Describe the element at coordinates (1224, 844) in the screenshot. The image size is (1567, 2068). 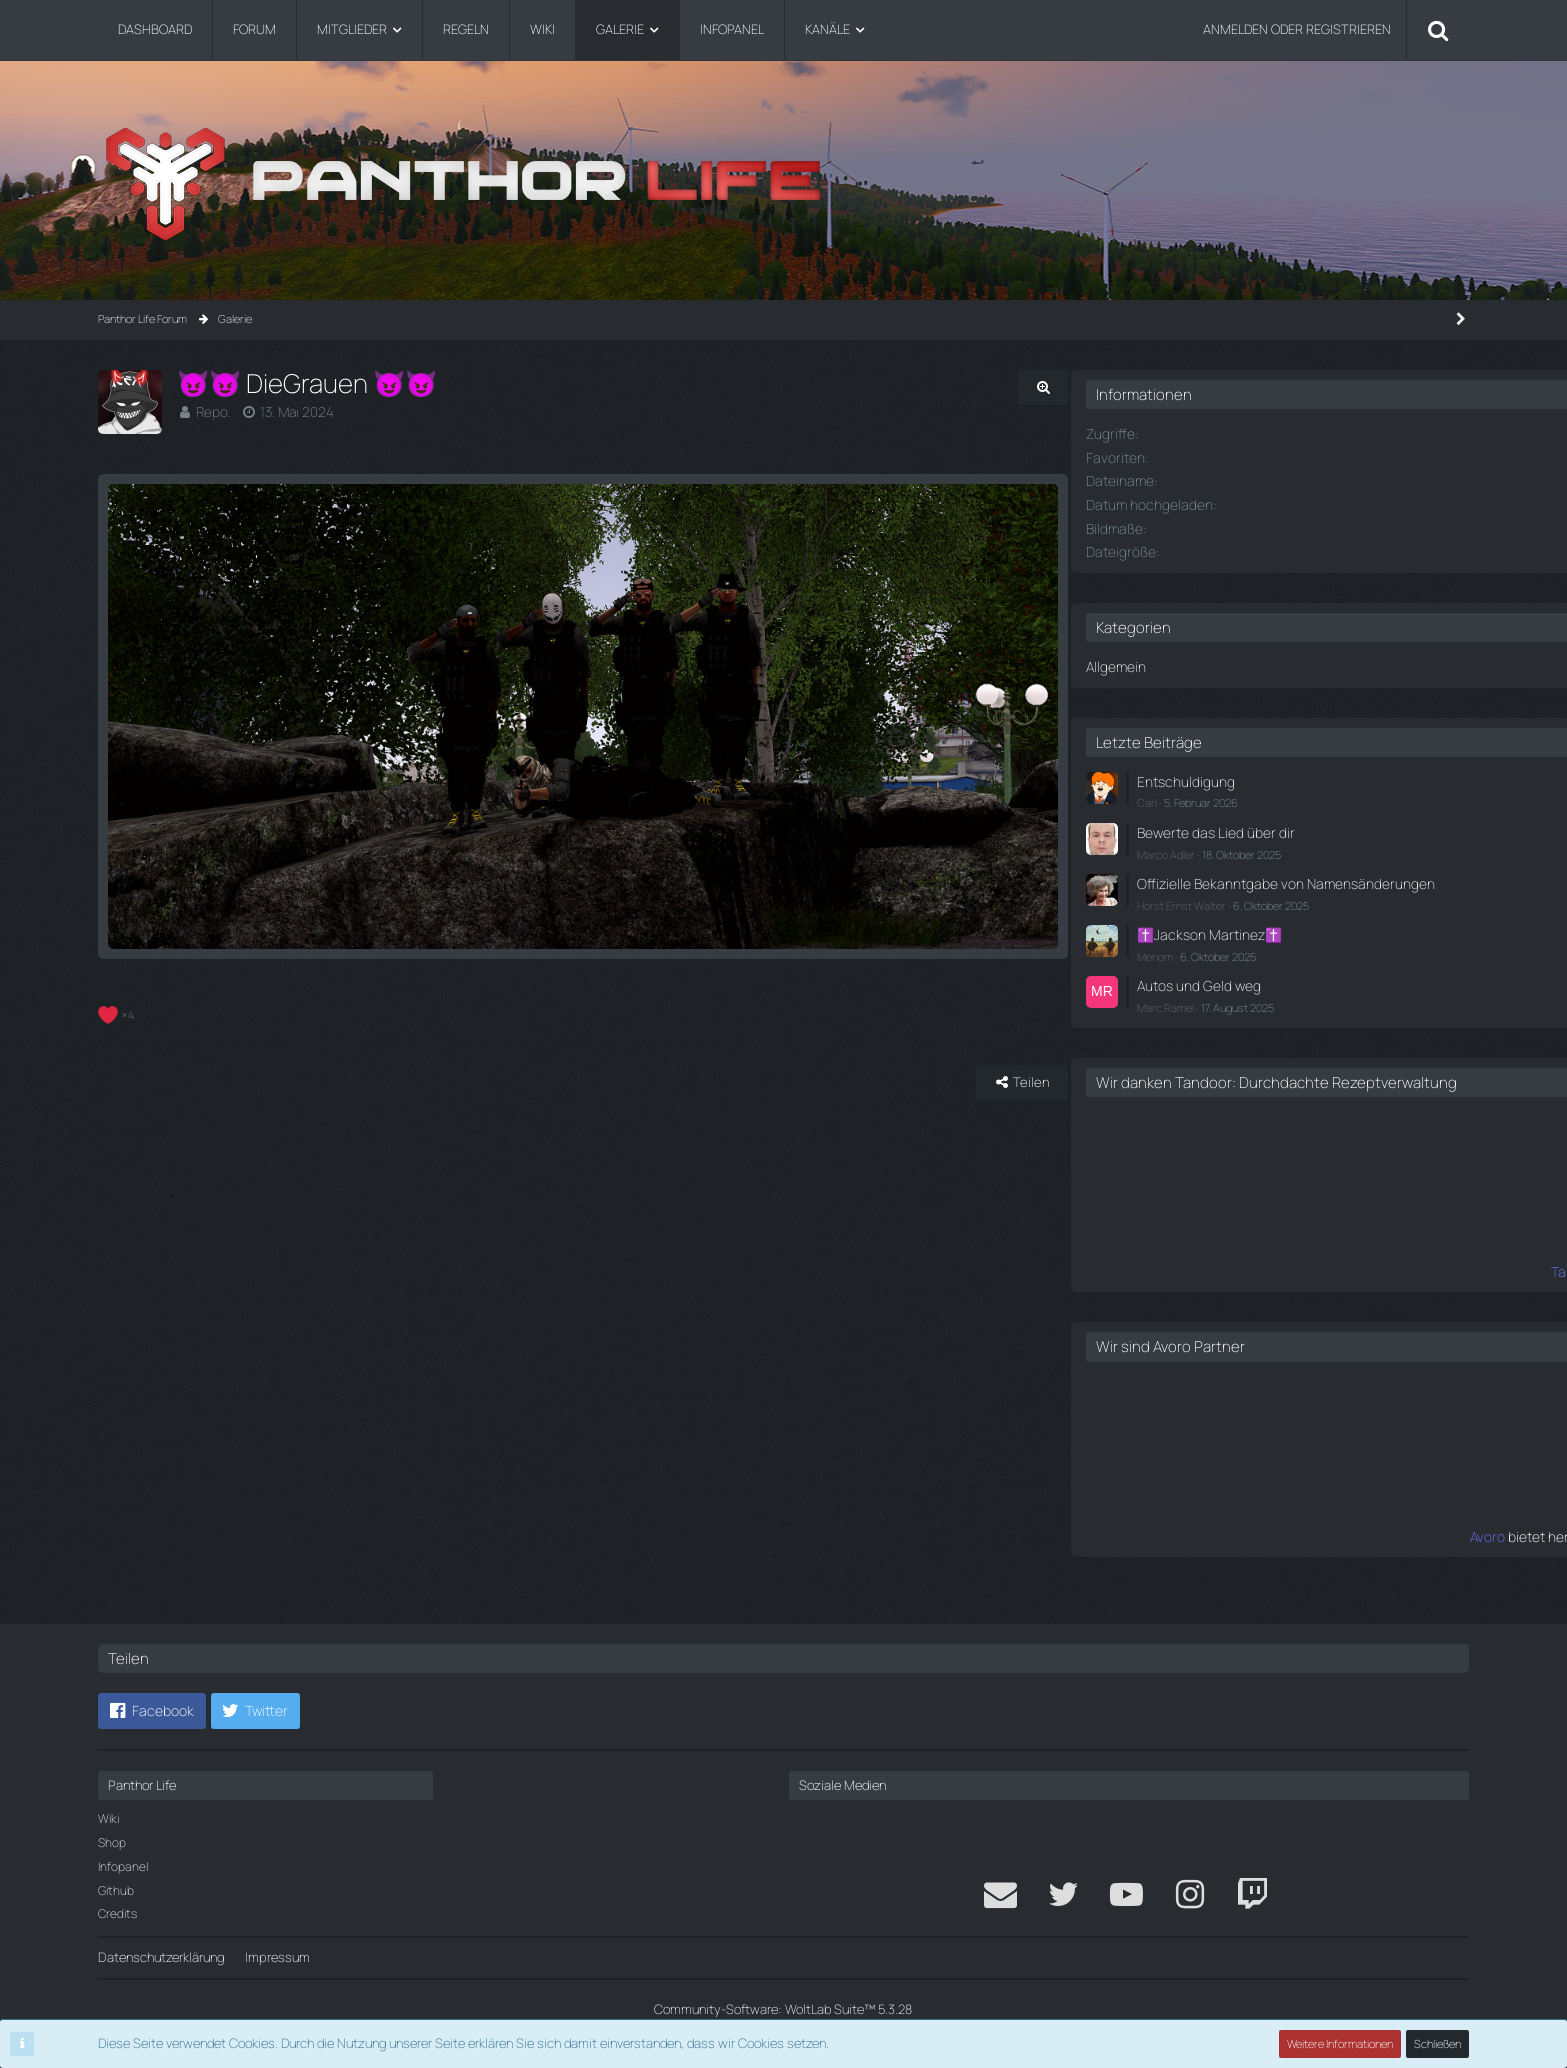
I see `Marco Adler` at that location.